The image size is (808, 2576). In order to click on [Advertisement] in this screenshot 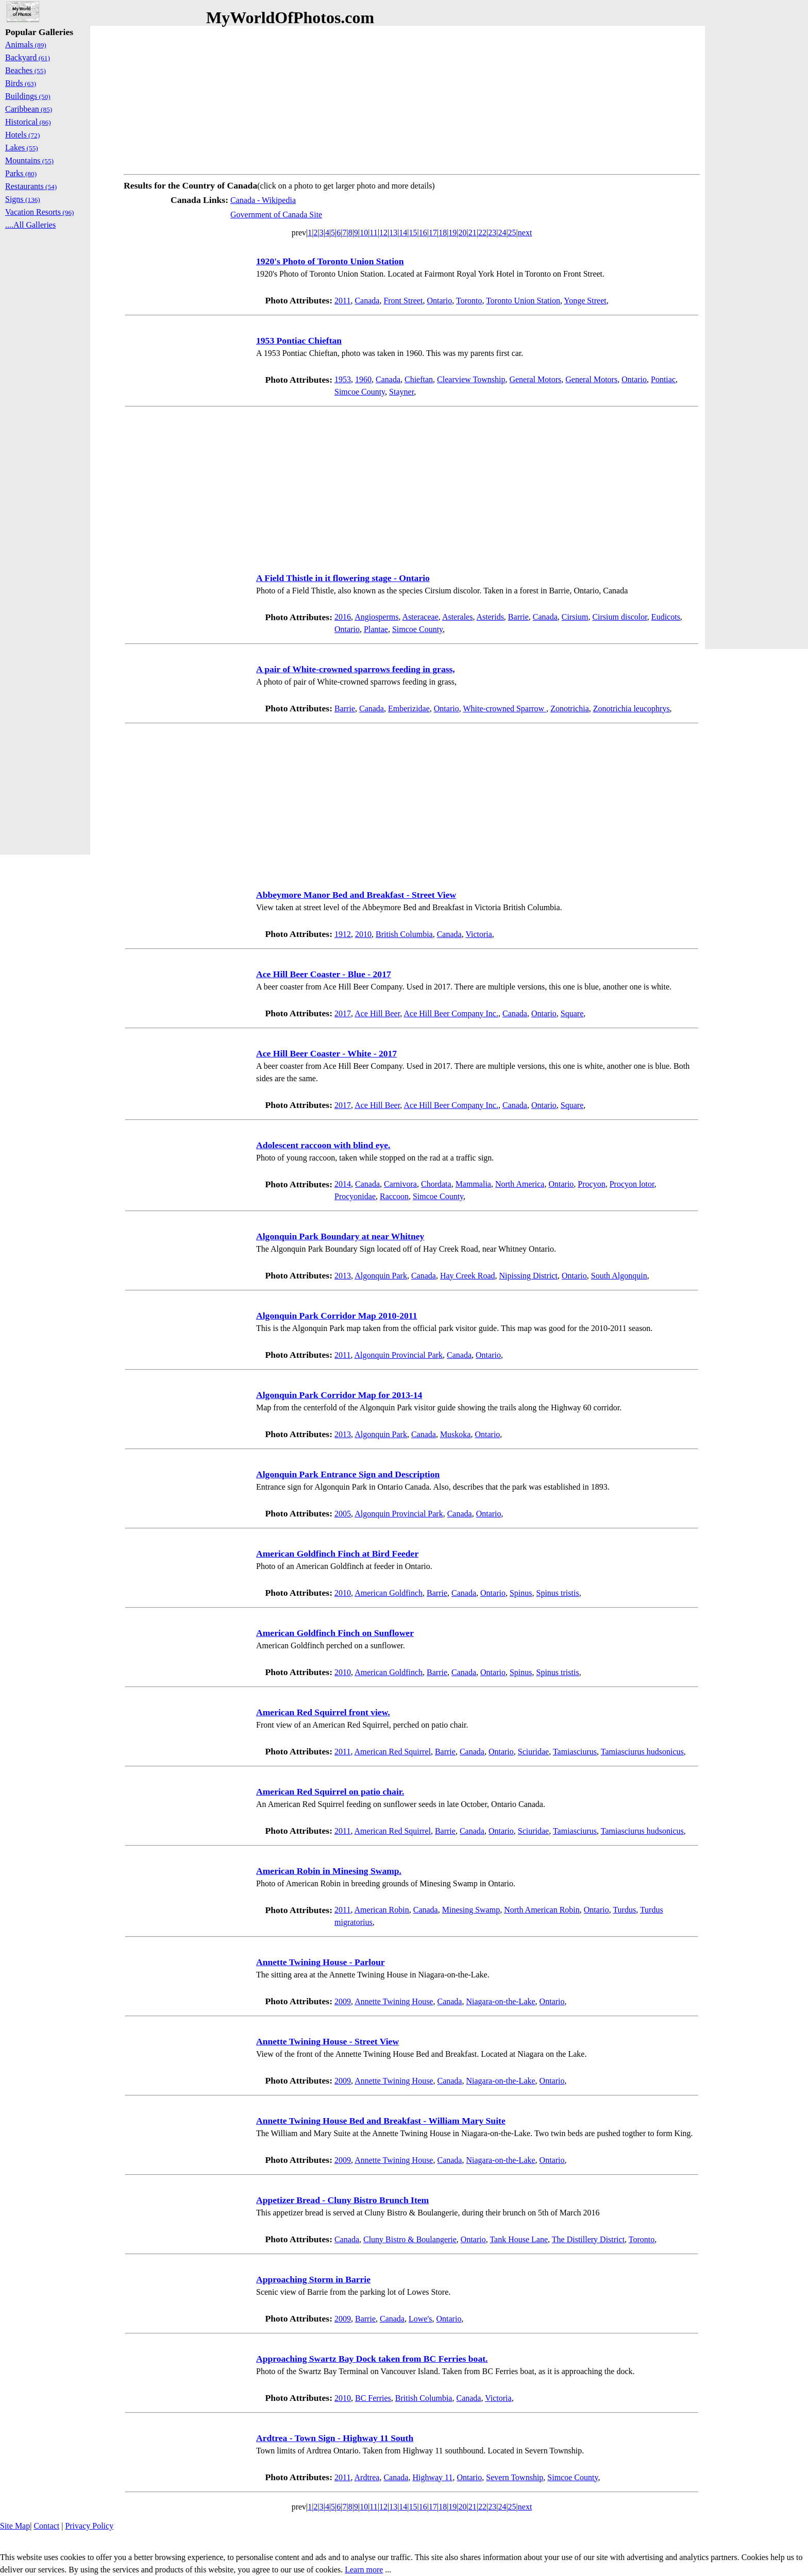, I will do `click(412, 98)`.